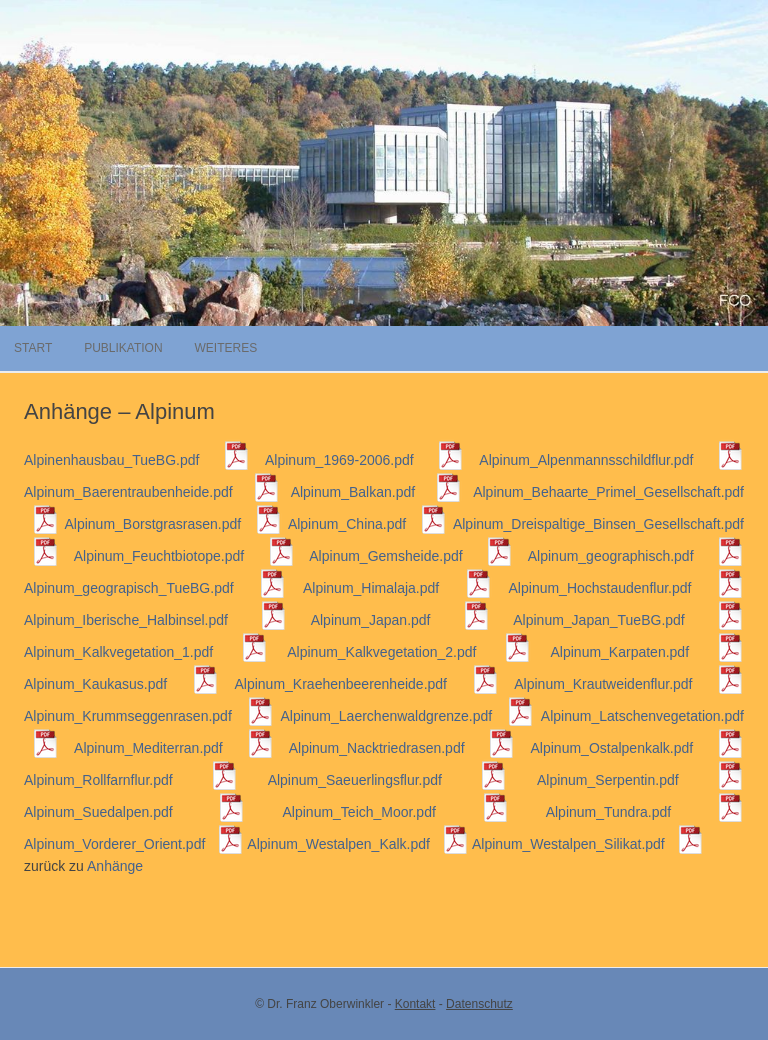  What do you see at coordinates (123, 348) in the screenshot?
I see `Publikation` at bounding box center [123, 348].